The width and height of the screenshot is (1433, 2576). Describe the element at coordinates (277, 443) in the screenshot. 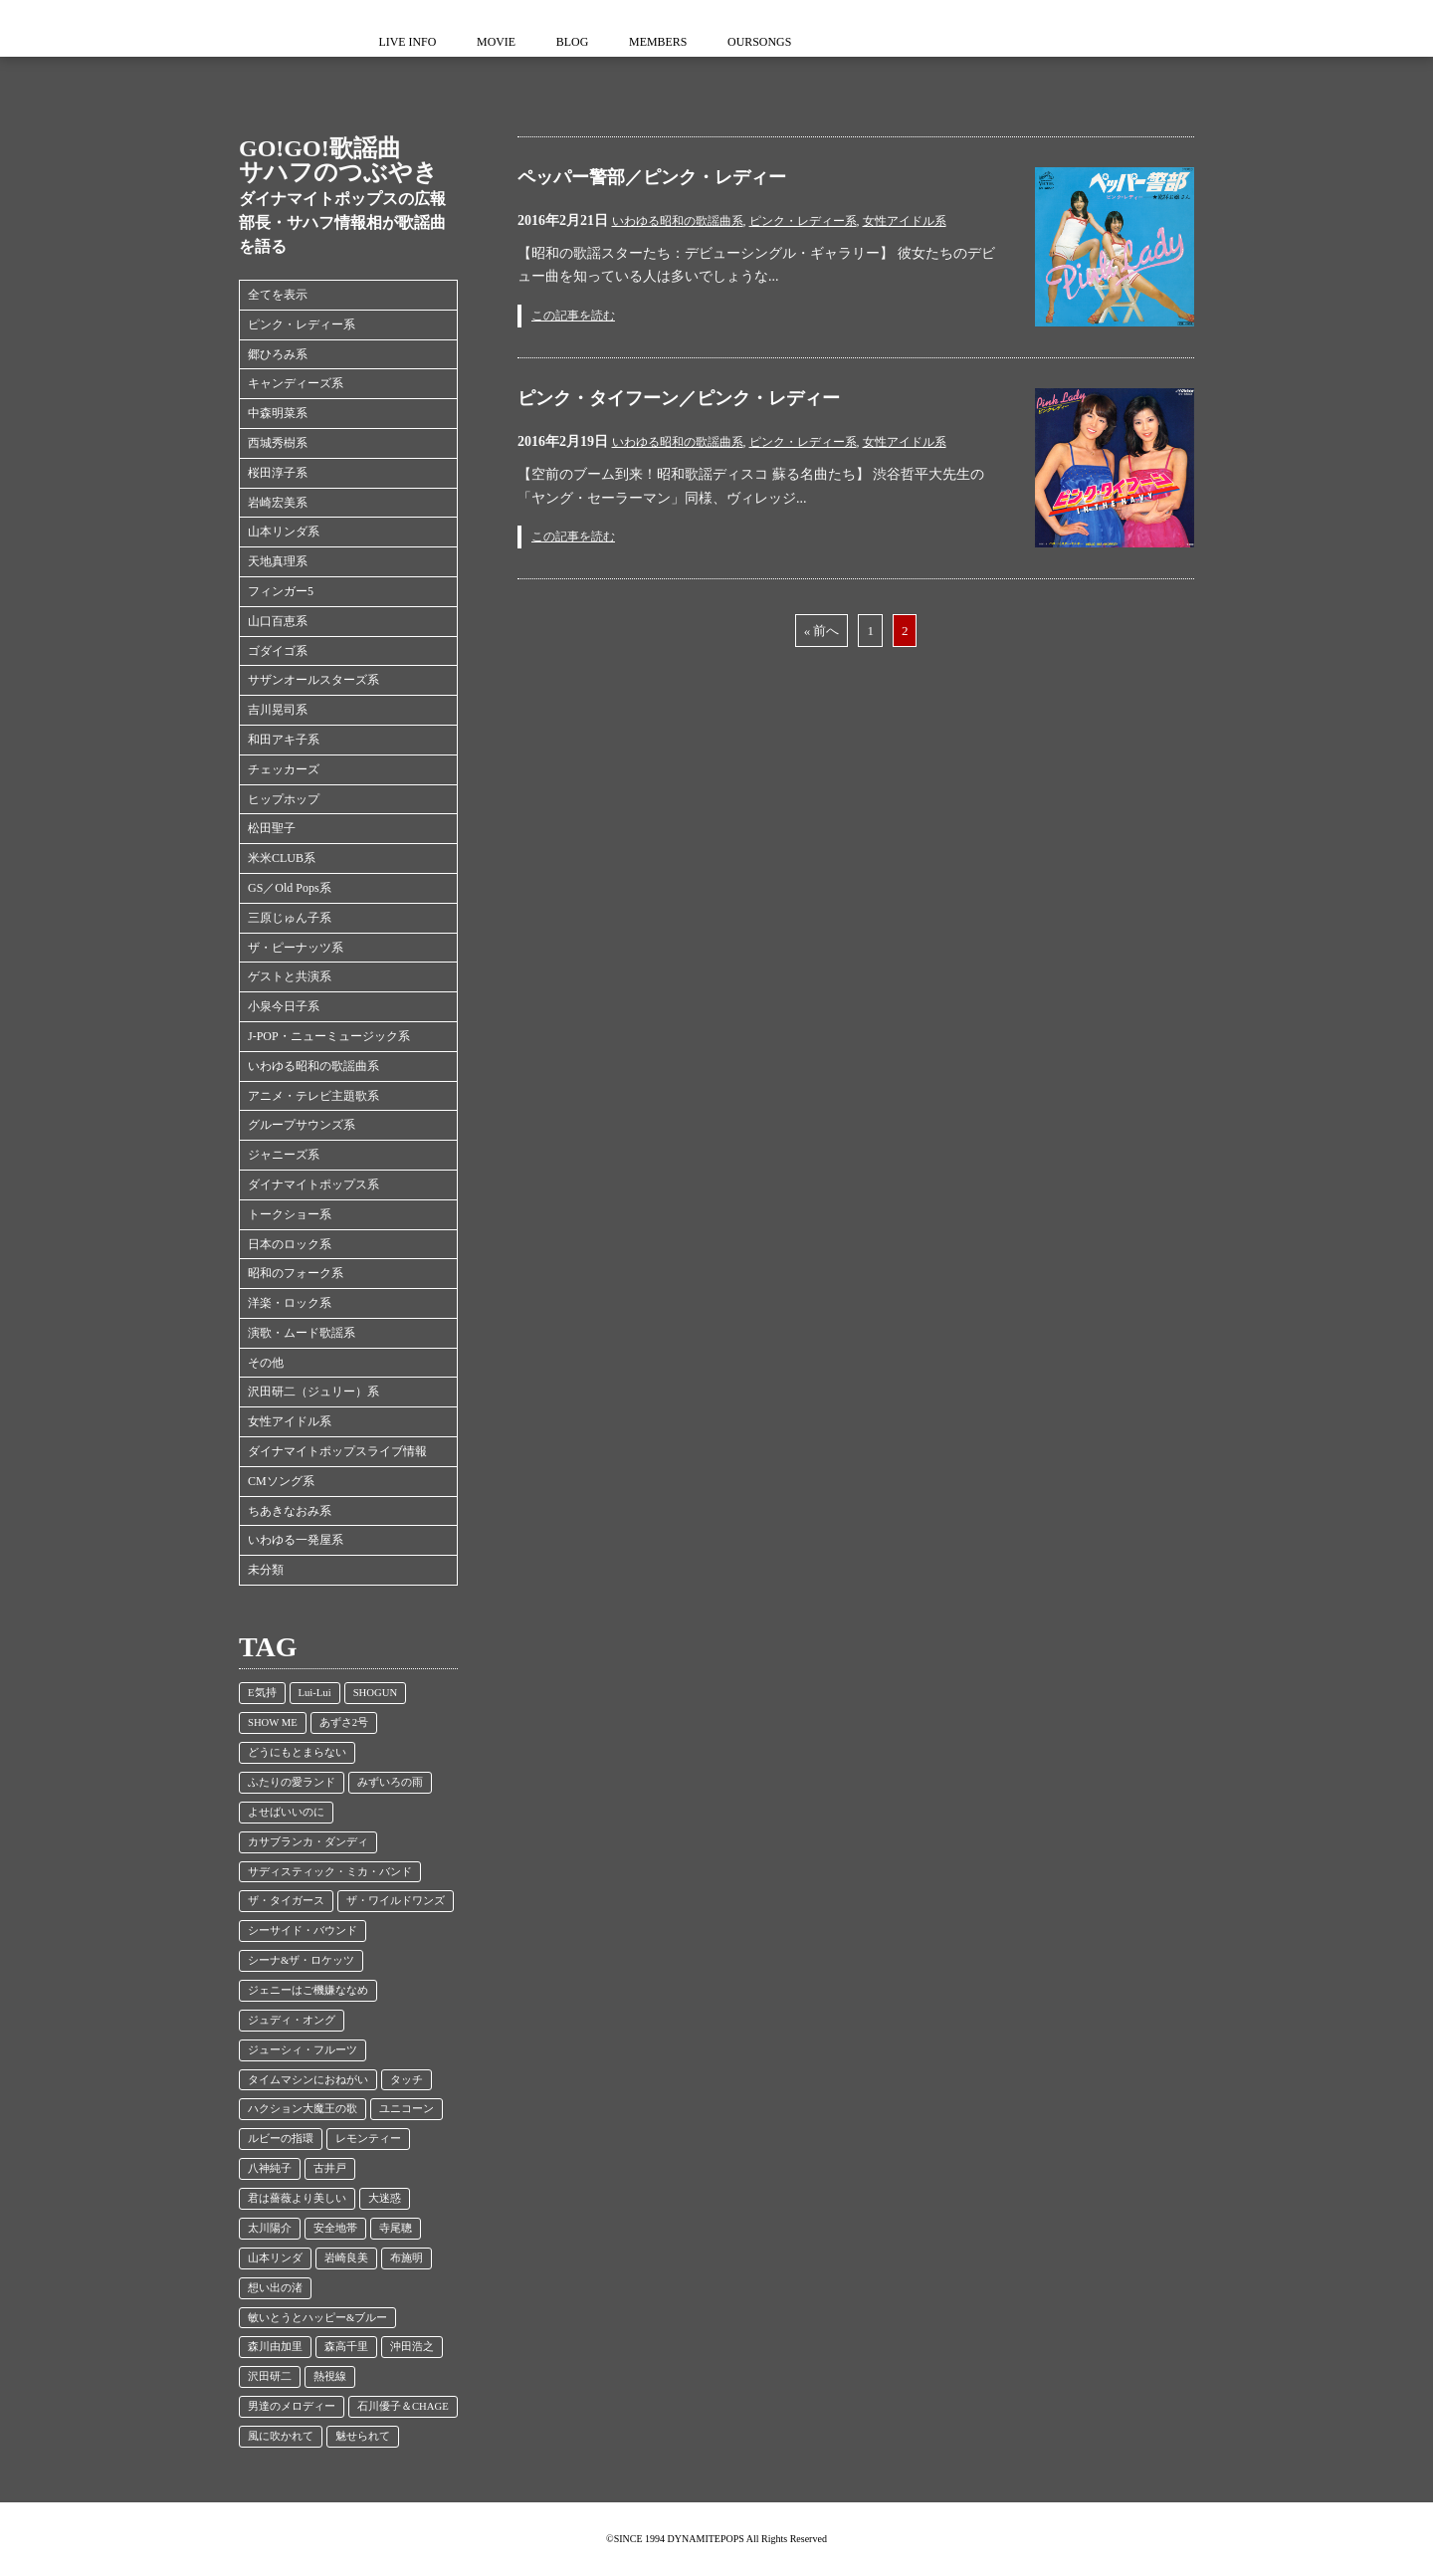

I see `西城秀樹系` at that location.